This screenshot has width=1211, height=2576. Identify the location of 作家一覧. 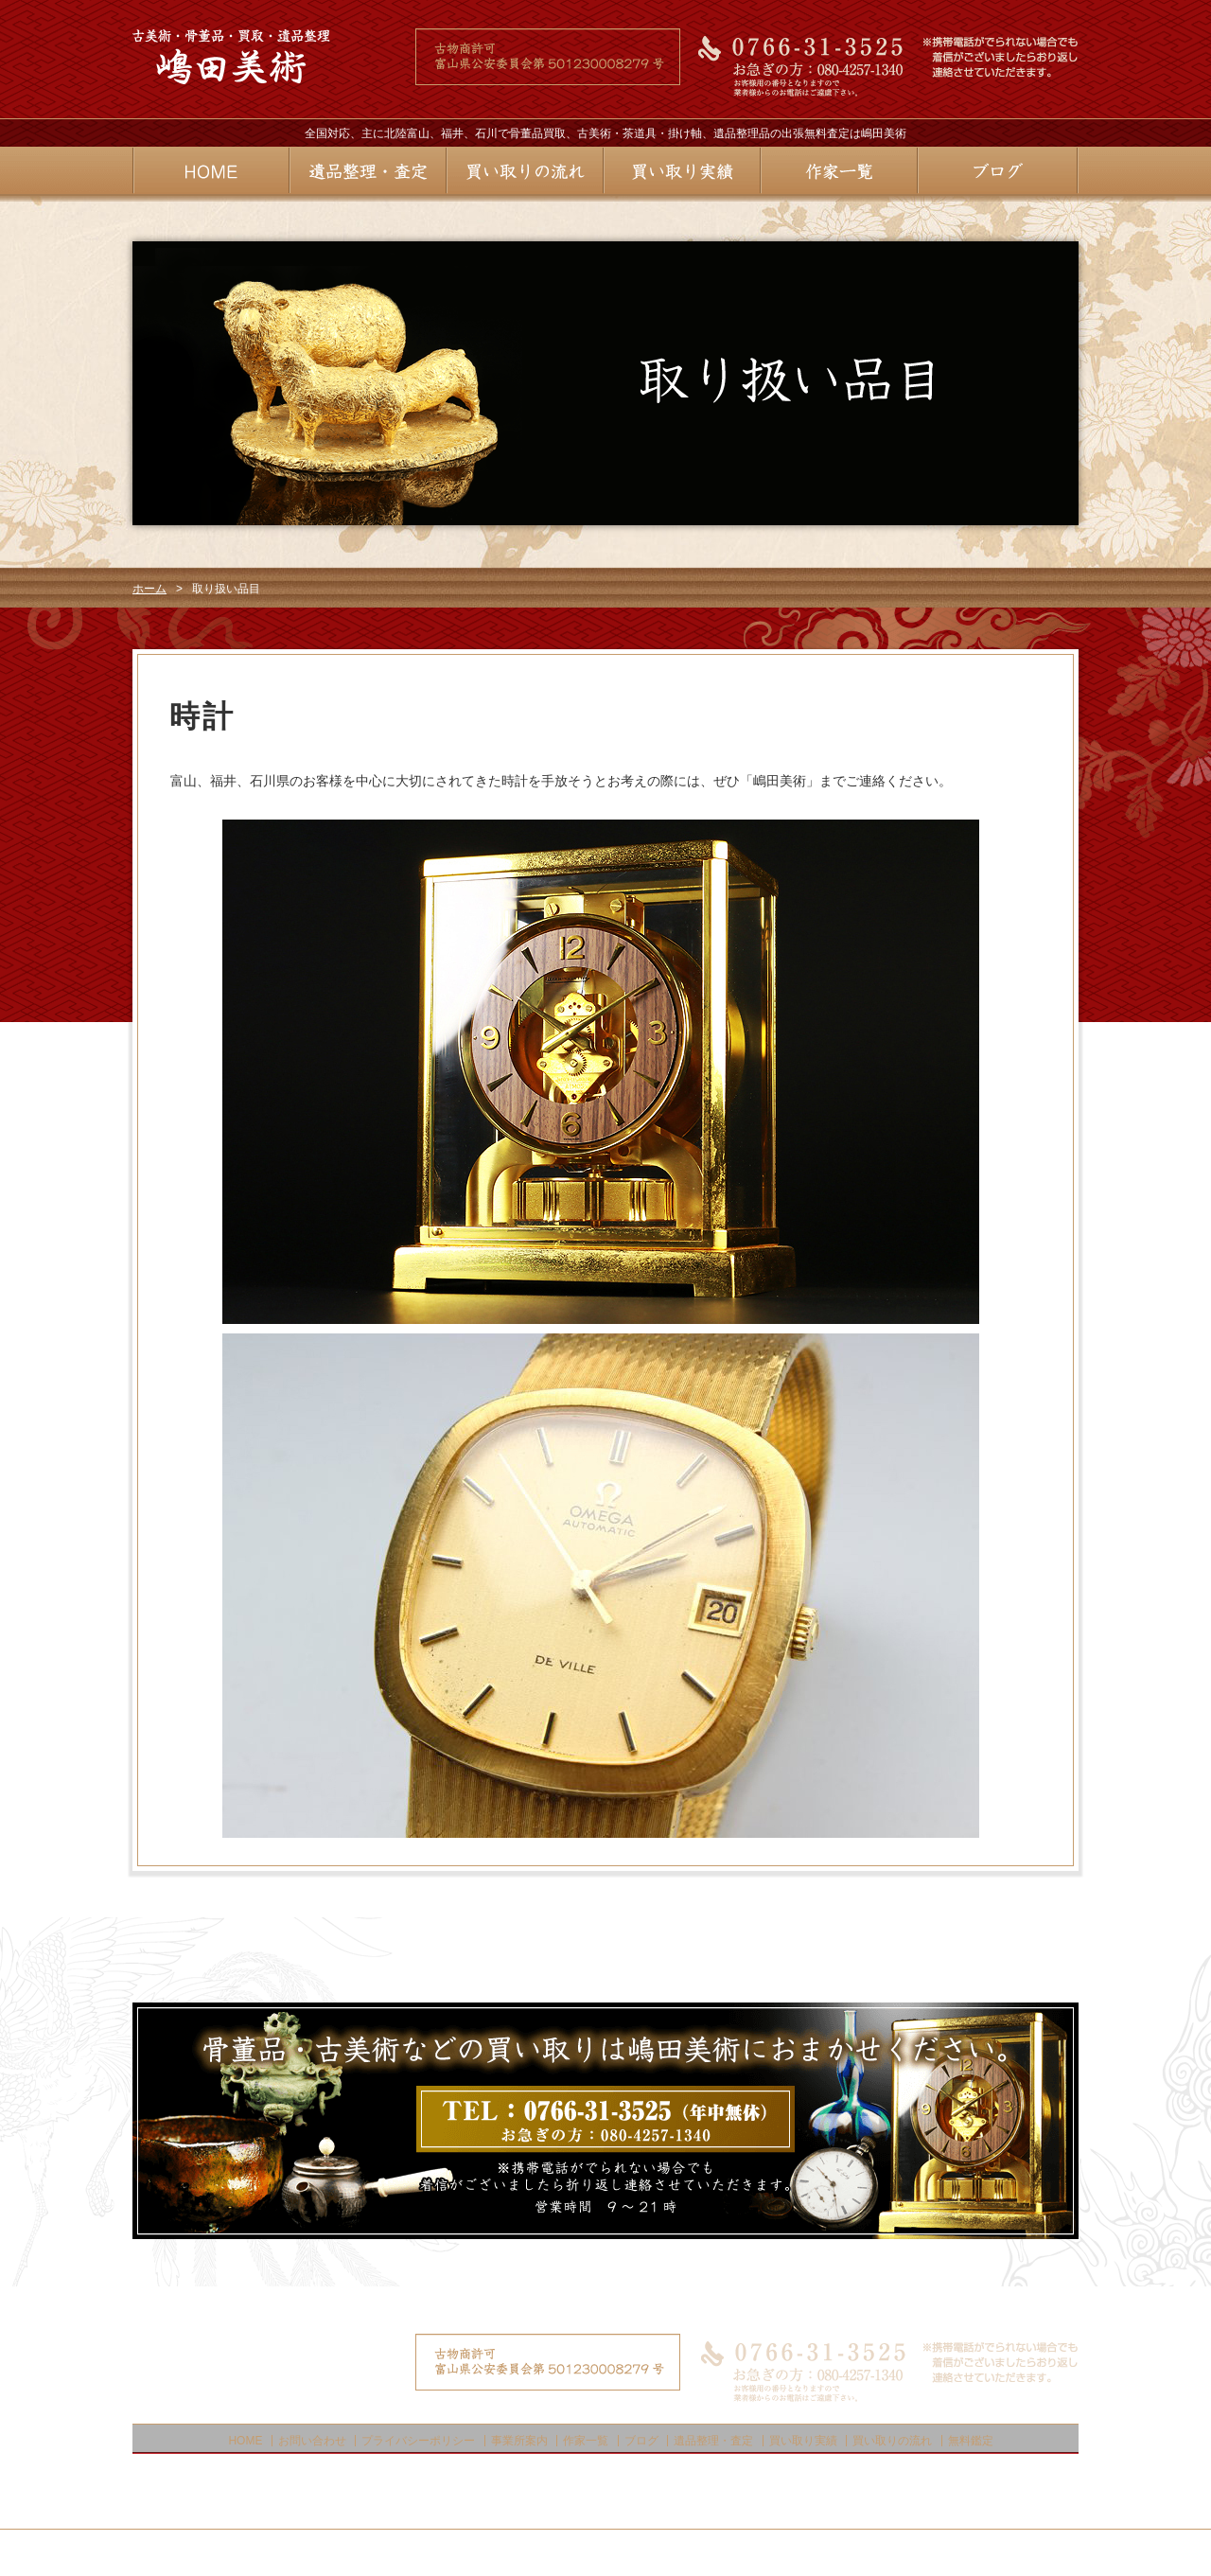
(585, 2440).